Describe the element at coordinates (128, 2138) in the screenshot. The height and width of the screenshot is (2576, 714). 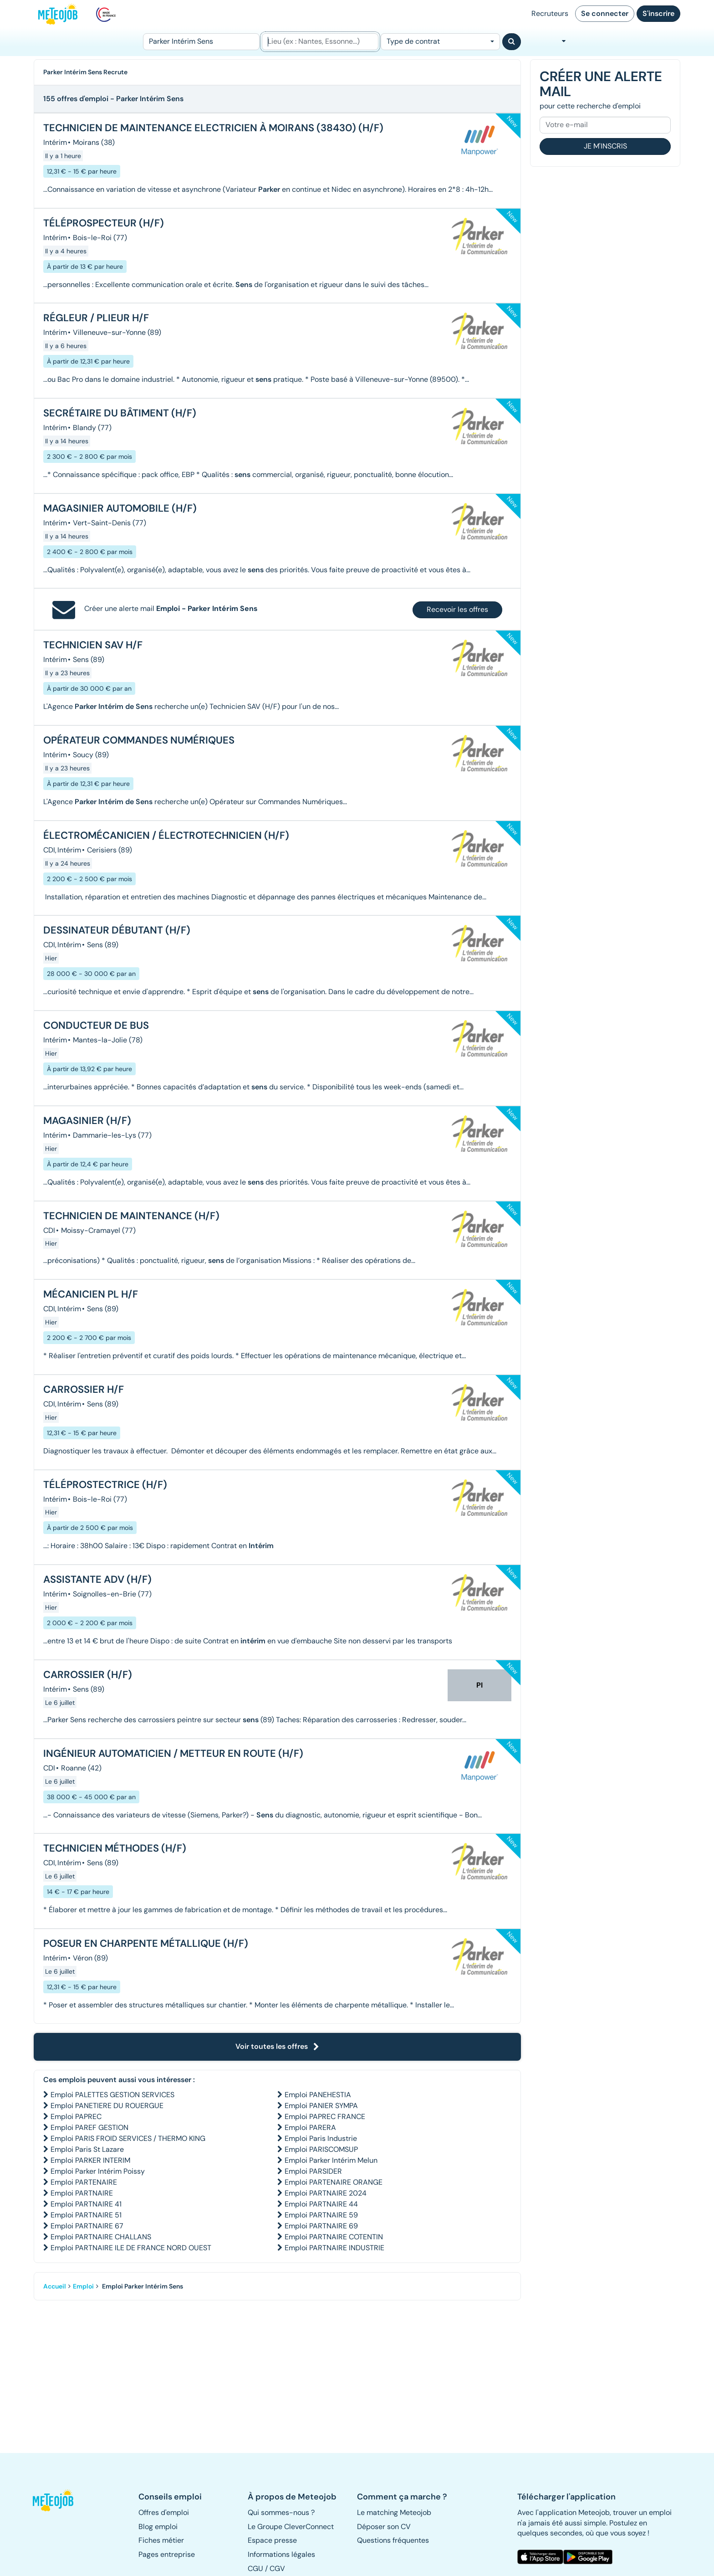
I see `Emploi PARIS FROID SERVICES / THERMO KING` at that location.